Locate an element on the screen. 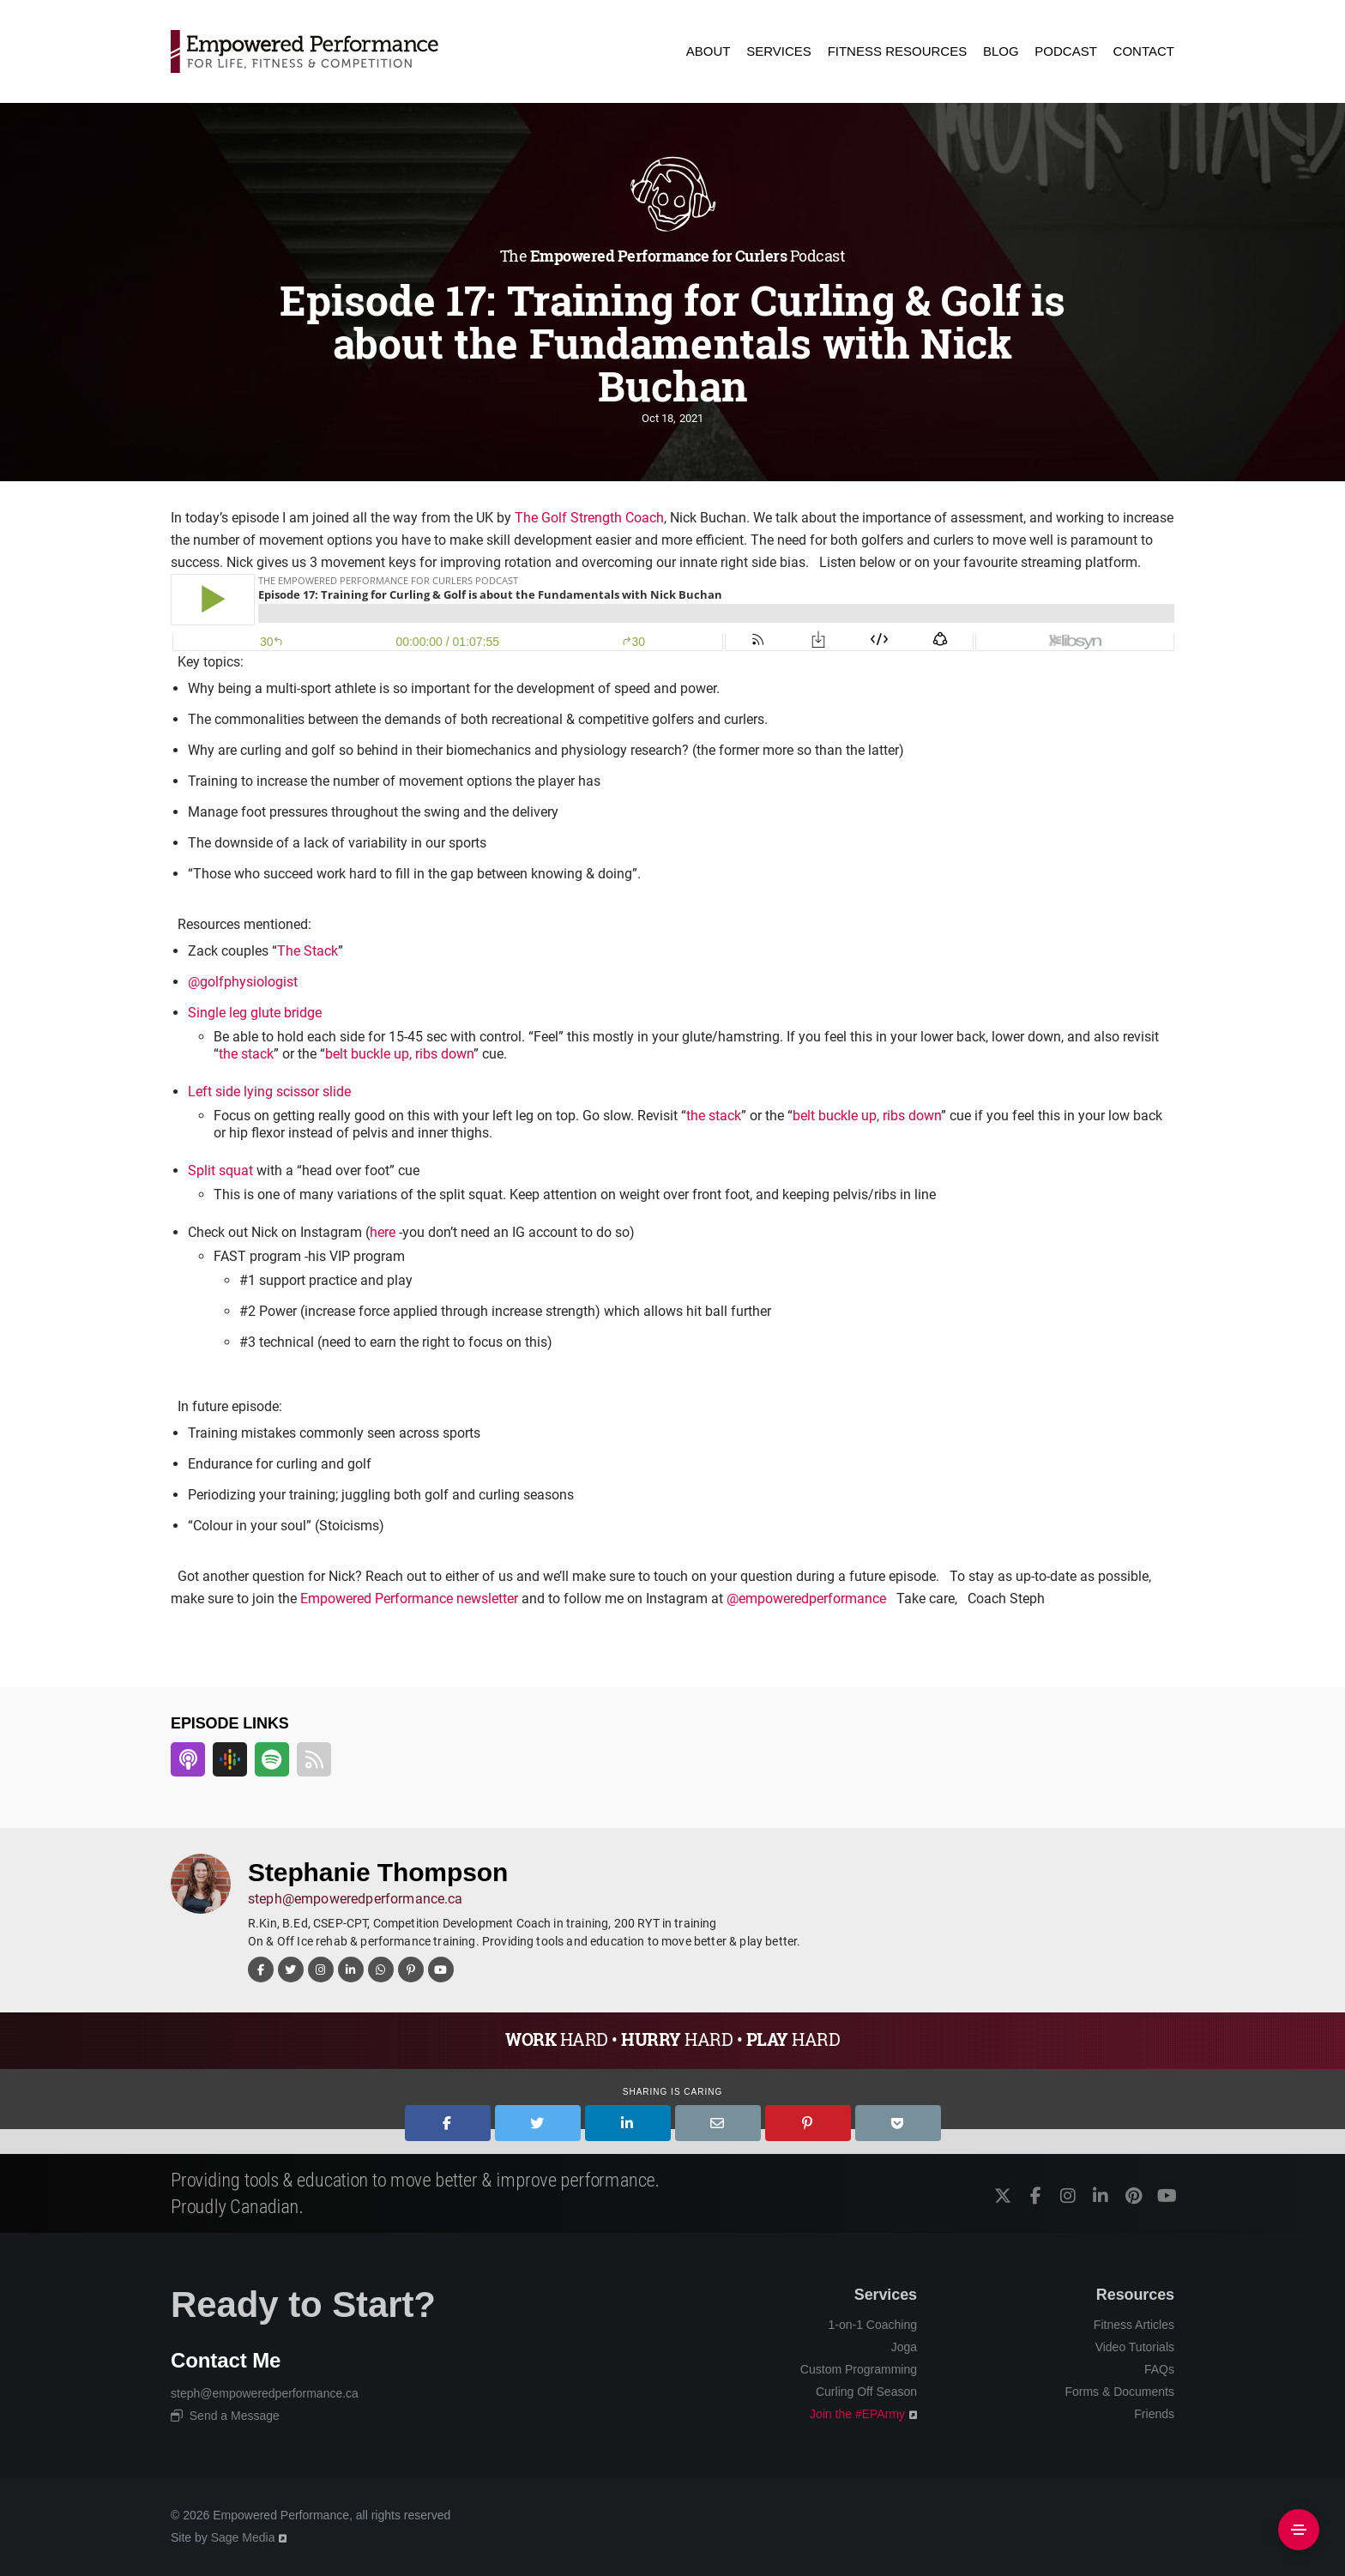 The width and height of the screenshot is (1345, 2576). Curling Off Season is located at coordinates (866, 2391).